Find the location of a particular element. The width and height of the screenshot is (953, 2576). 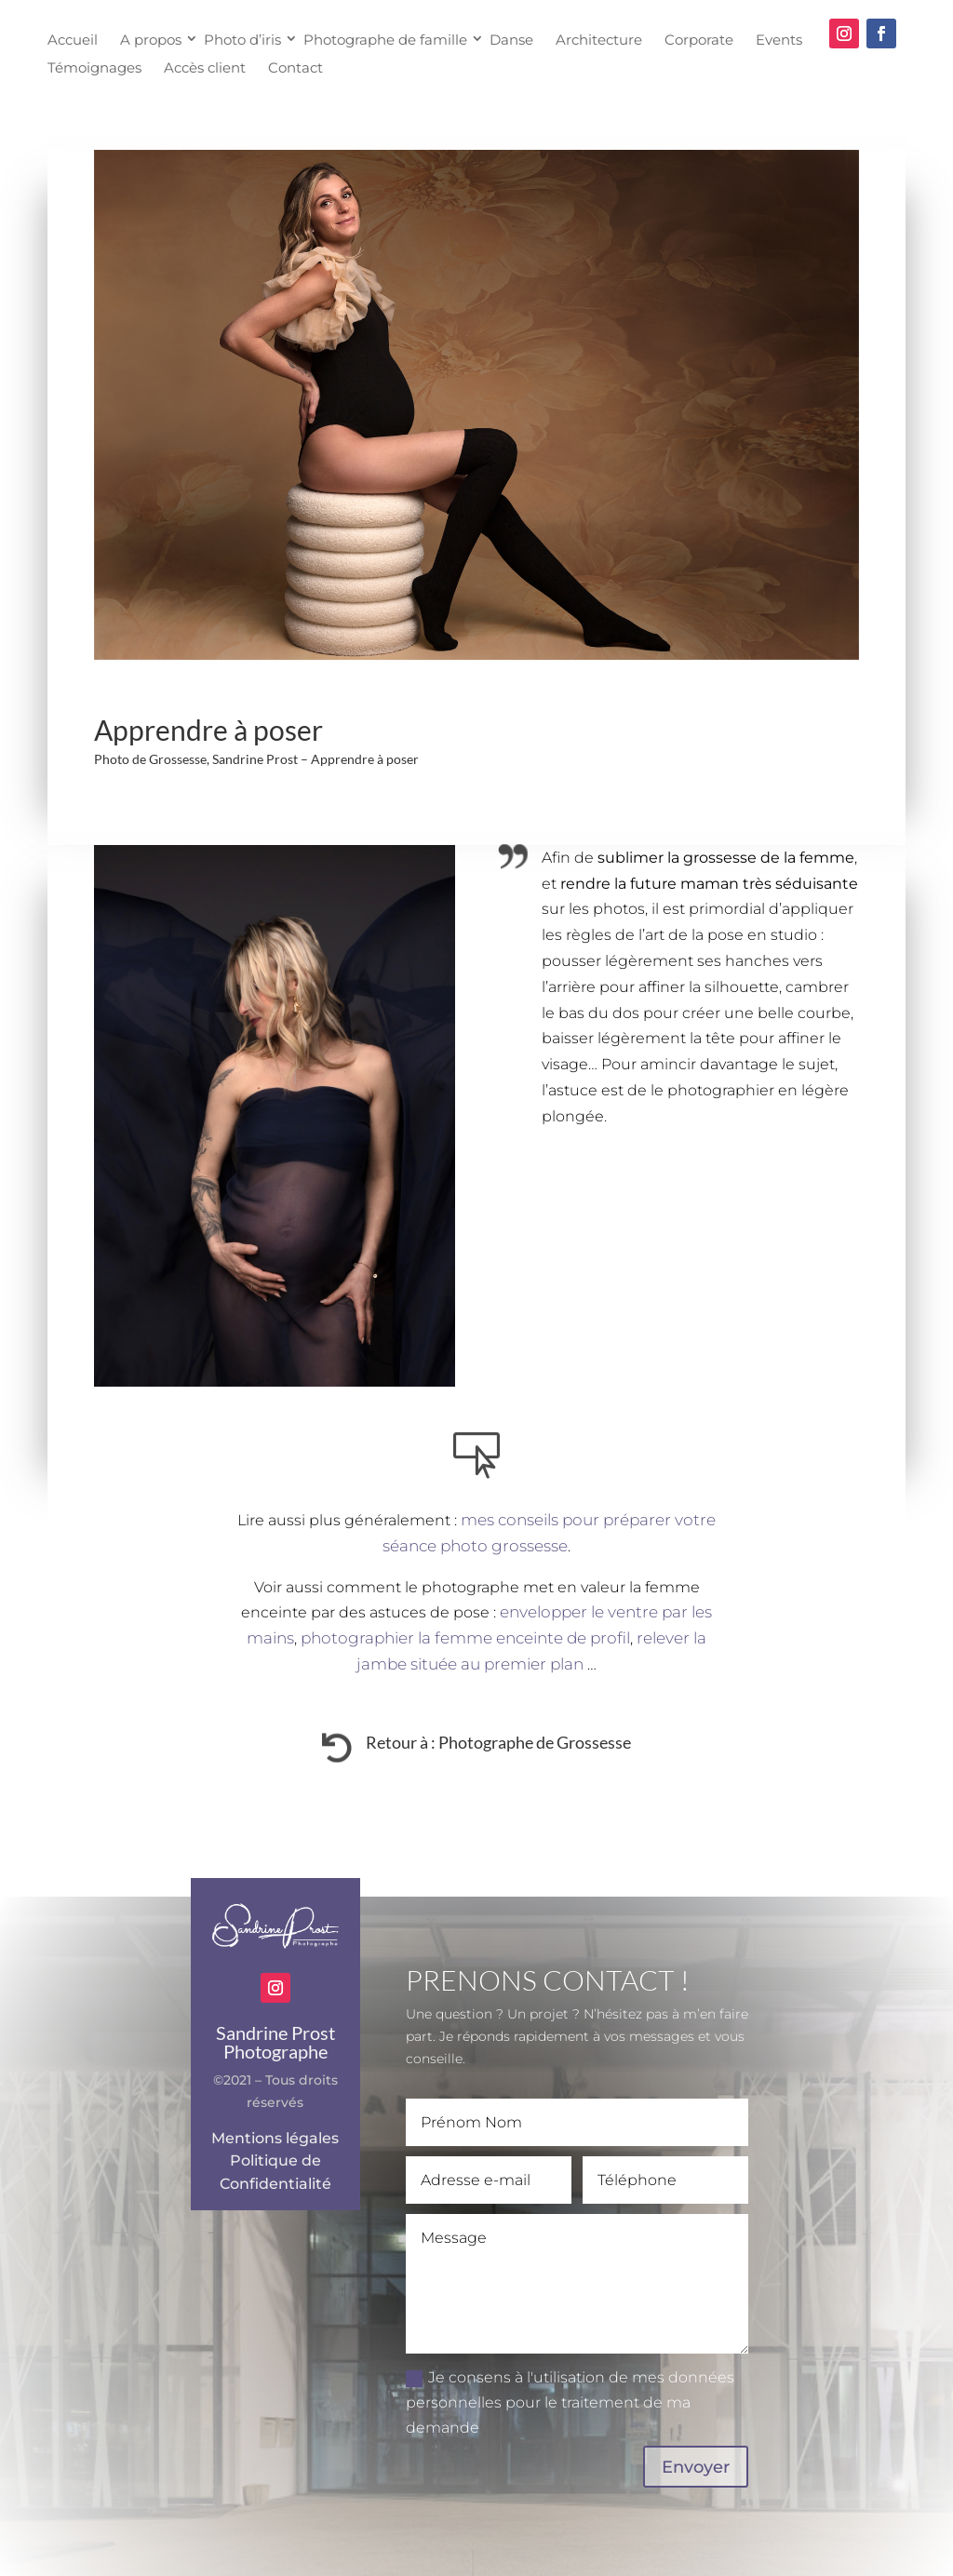

photographier la femme enceinte de profil is located at coordinates (465, 1638).